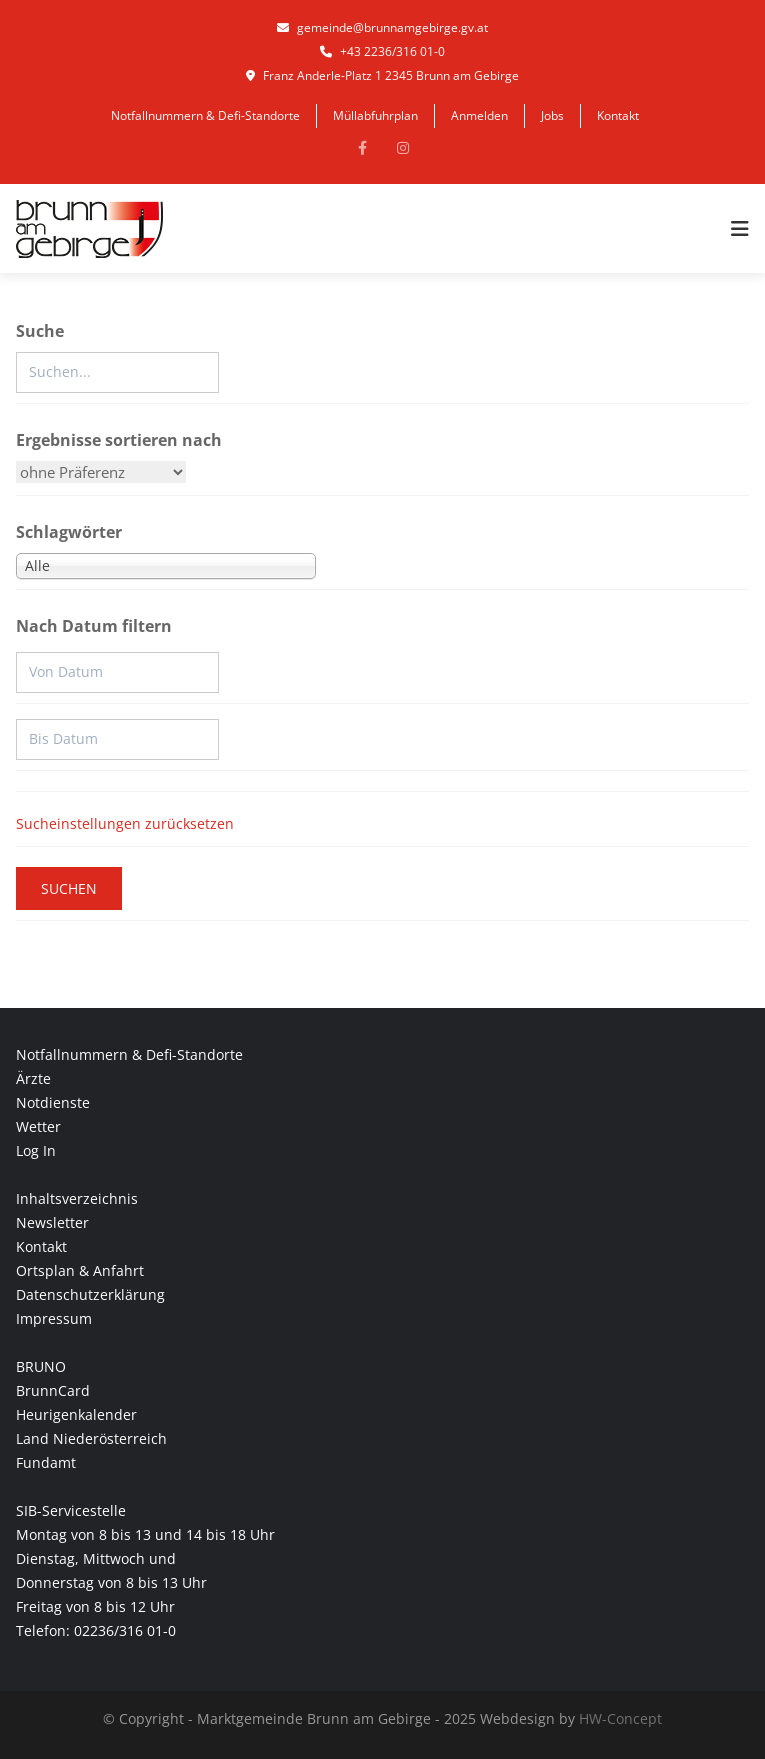  I want to click on Impressum, so click(54, 1318).